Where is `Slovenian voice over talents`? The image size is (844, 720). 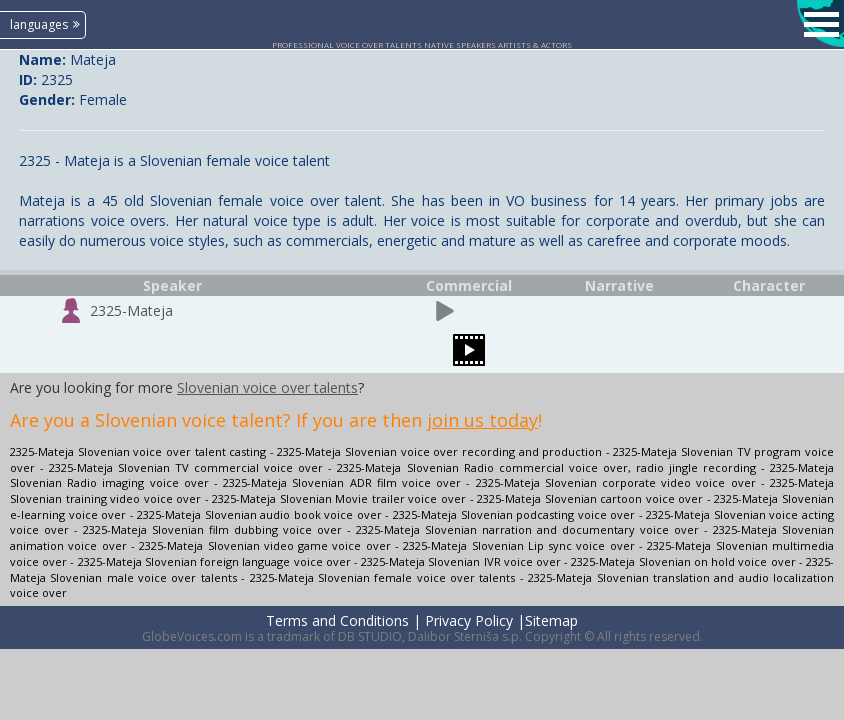
Slovenian voice over talents is located at coordinates (267, 387).